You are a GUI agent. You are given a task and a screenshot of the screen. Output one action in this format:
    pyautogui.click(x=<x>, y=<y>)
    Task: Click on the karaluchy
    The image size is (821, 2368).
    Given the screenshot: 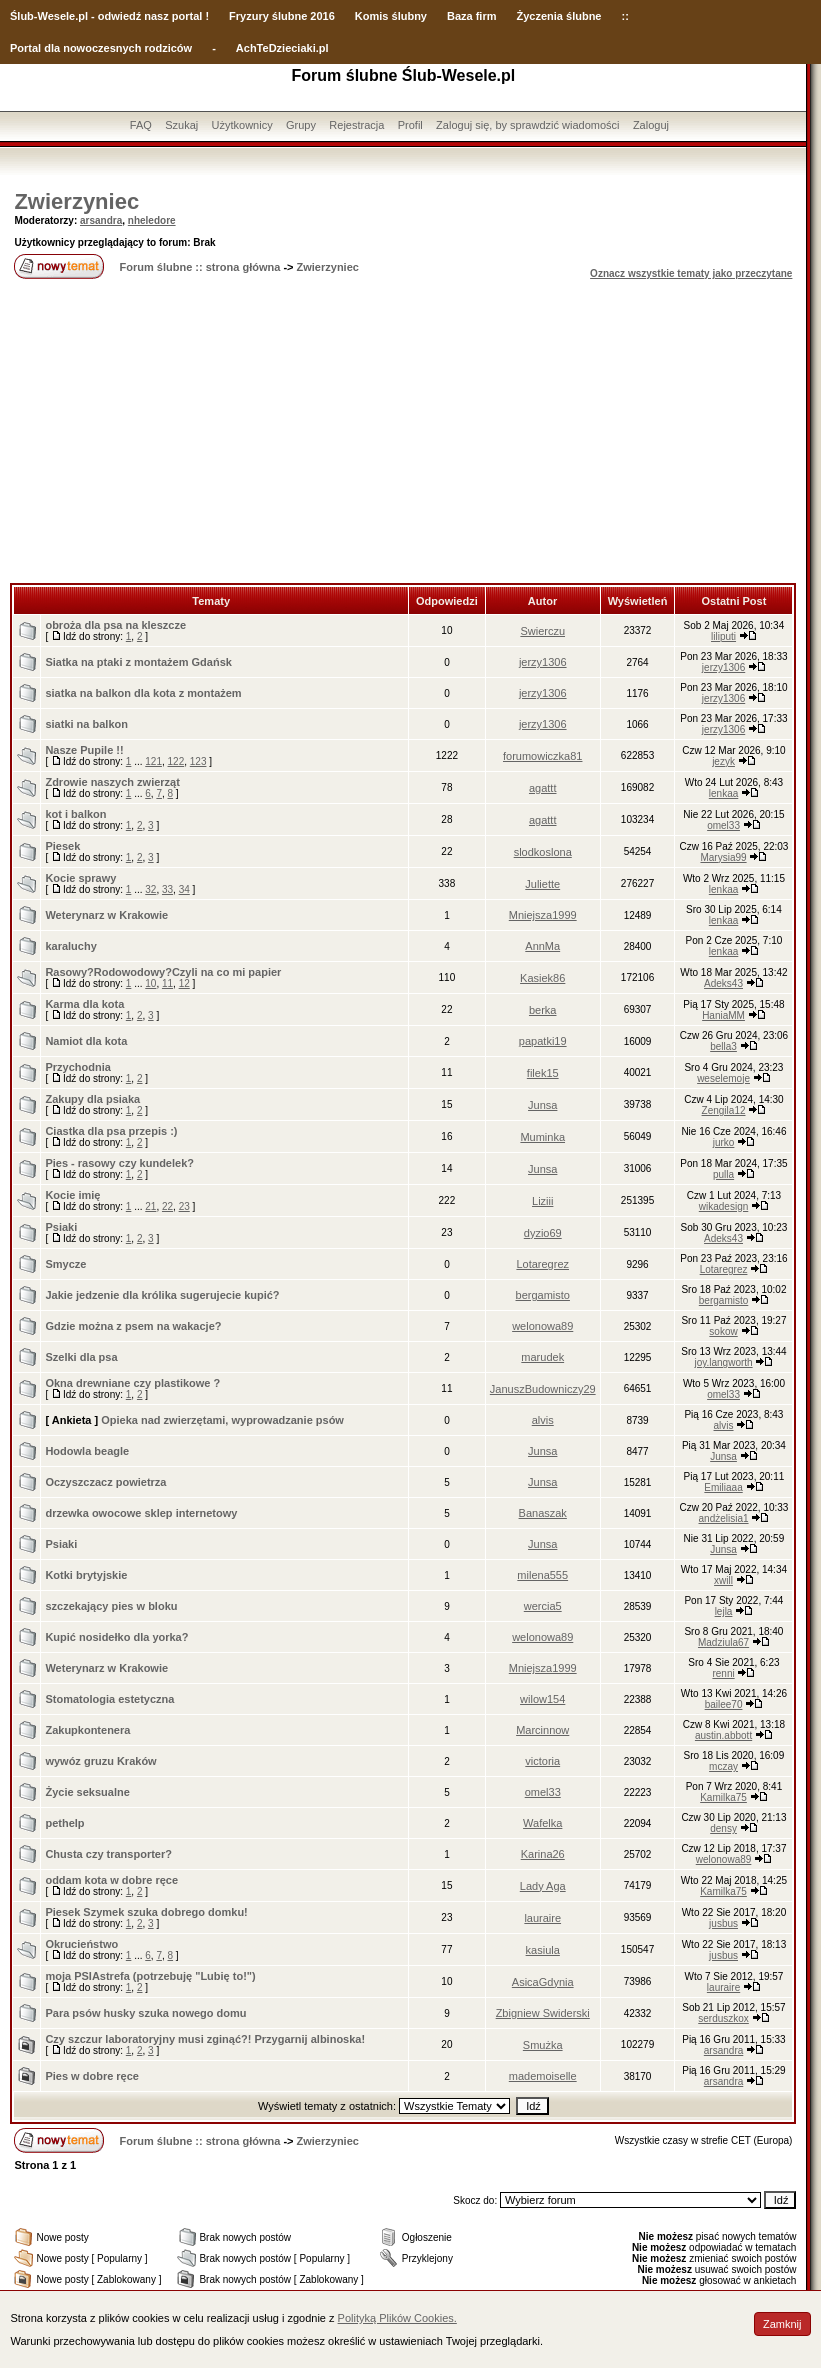 What is the action you would take?
    pyautogui.click(x=70, y=946)
    